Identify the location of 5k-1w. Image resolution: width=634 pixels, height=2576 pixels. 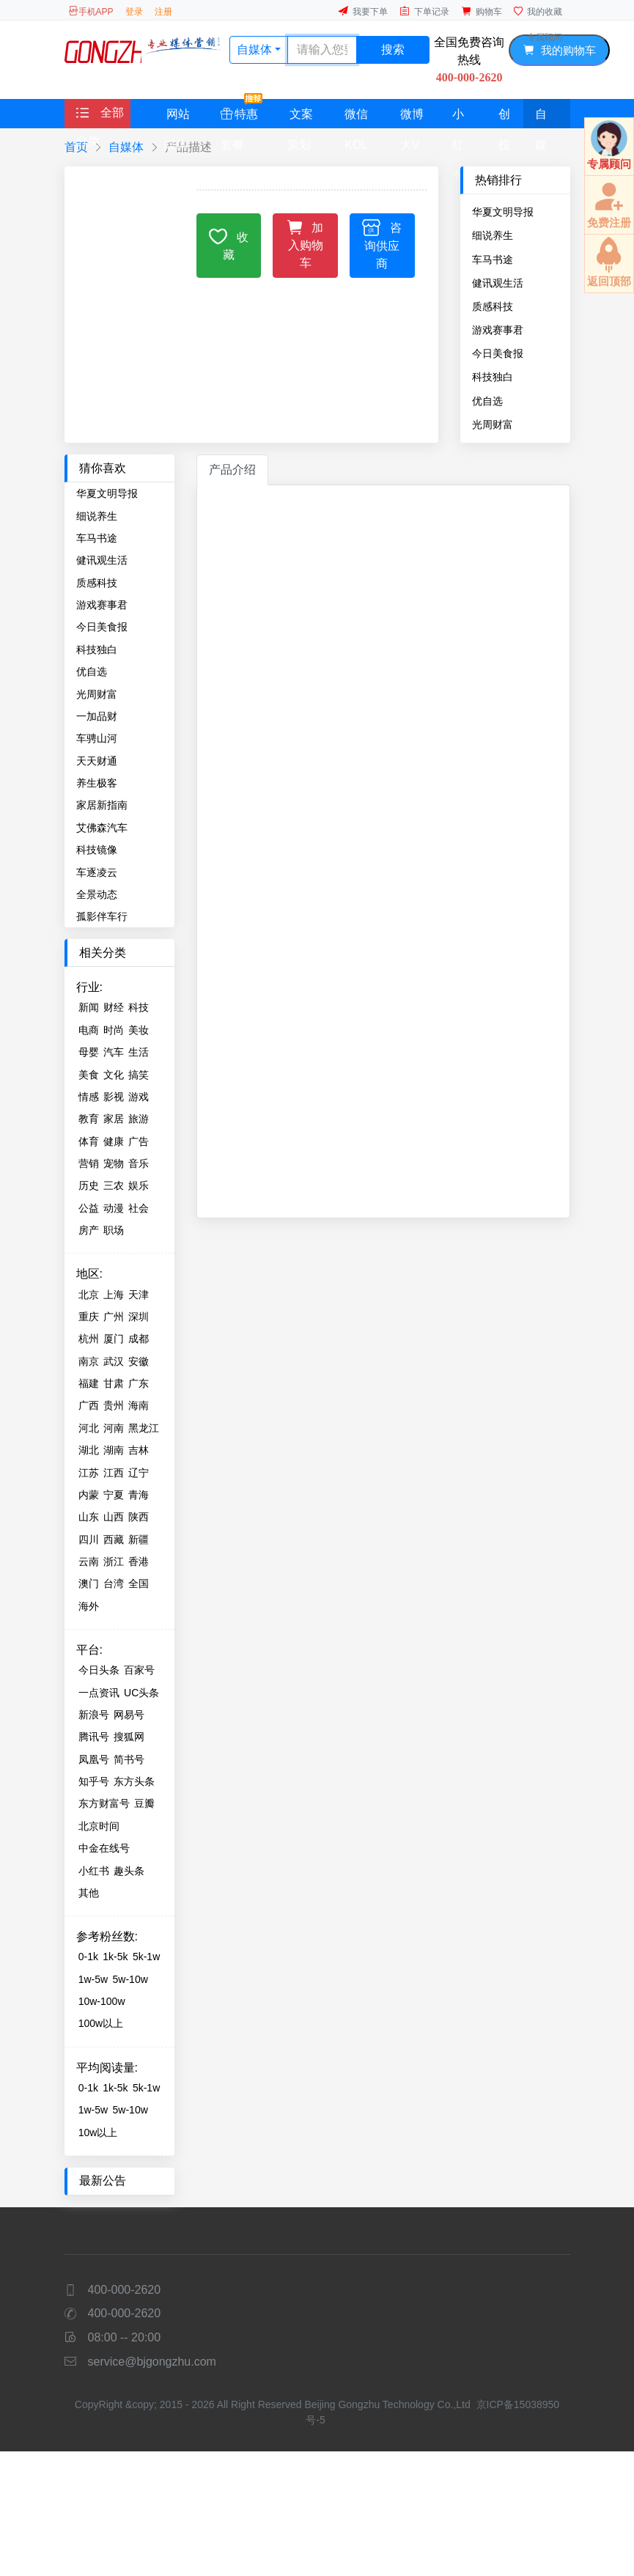
(146, 1956).